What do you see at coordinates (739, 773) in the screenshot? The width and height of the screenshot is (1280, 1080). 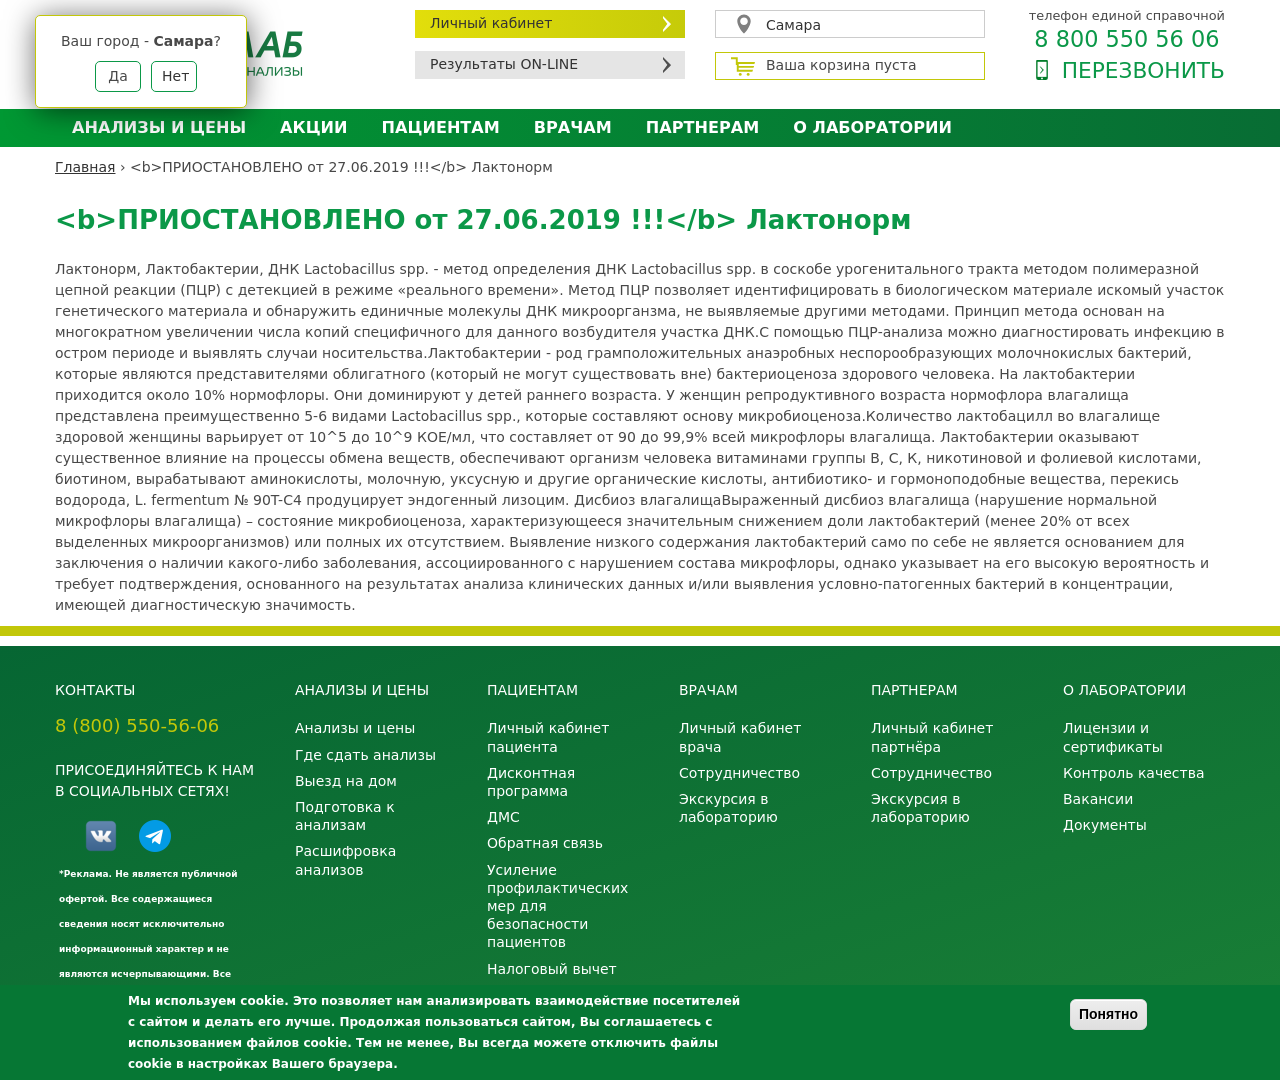 I see `Сотрудничество` at bounding box center [739, 773].